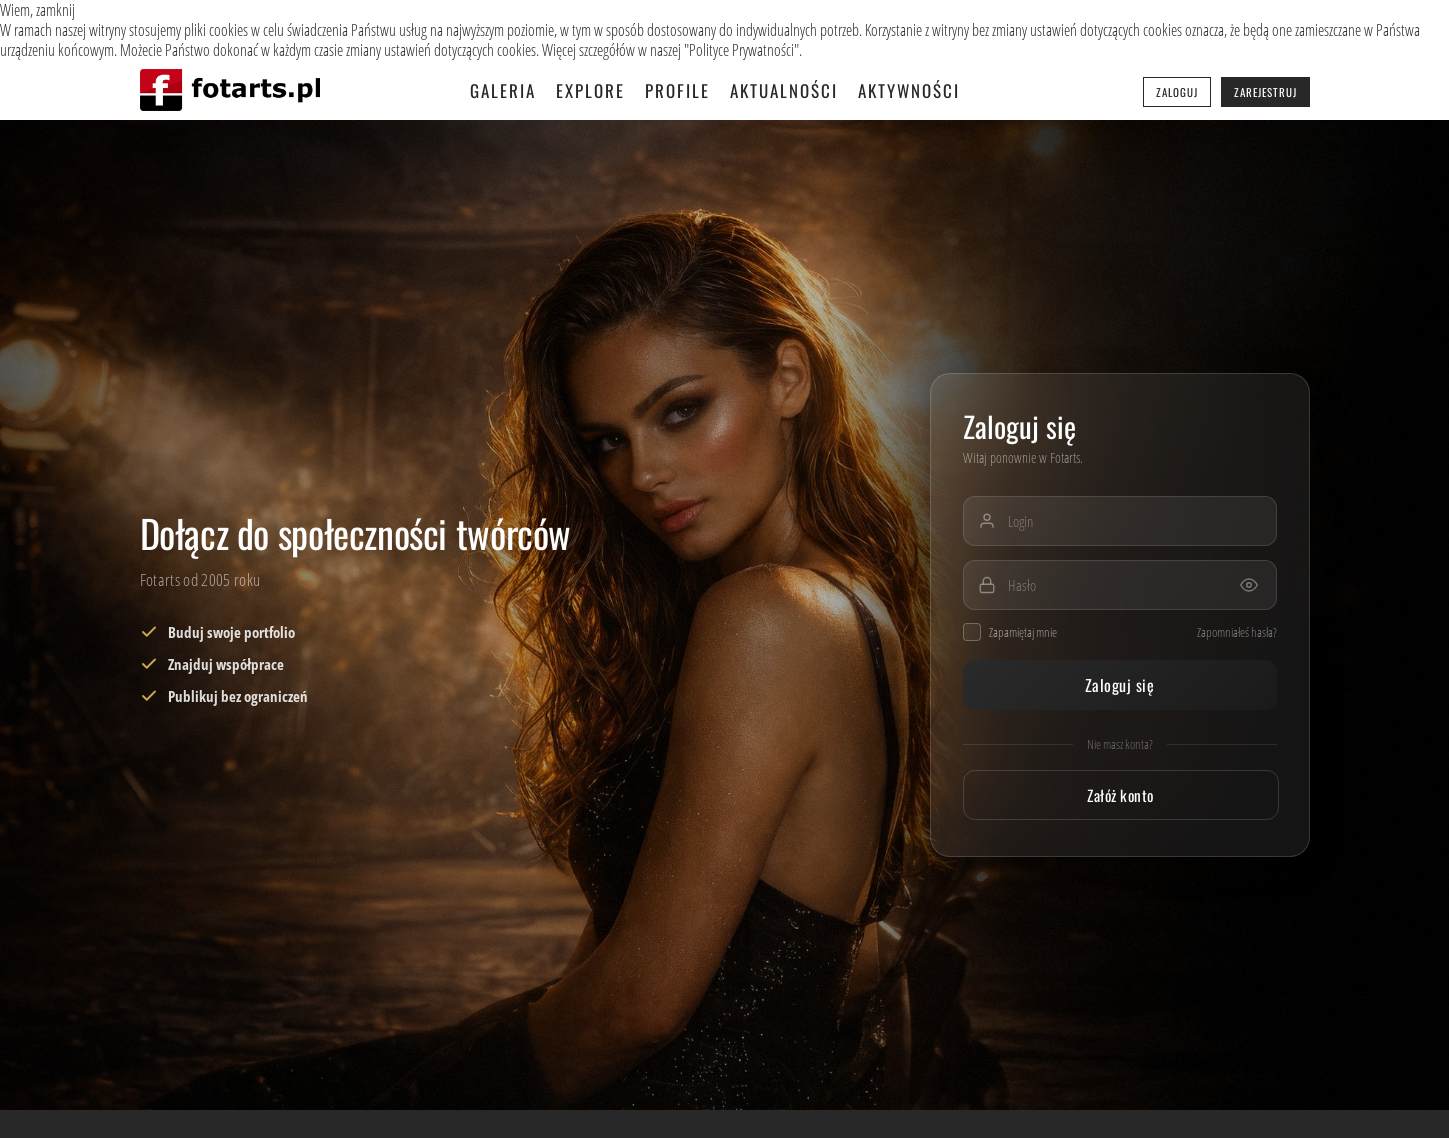  Describe the element at coordinates (677, 90) in the screenshot. I see `Profile` at that location.